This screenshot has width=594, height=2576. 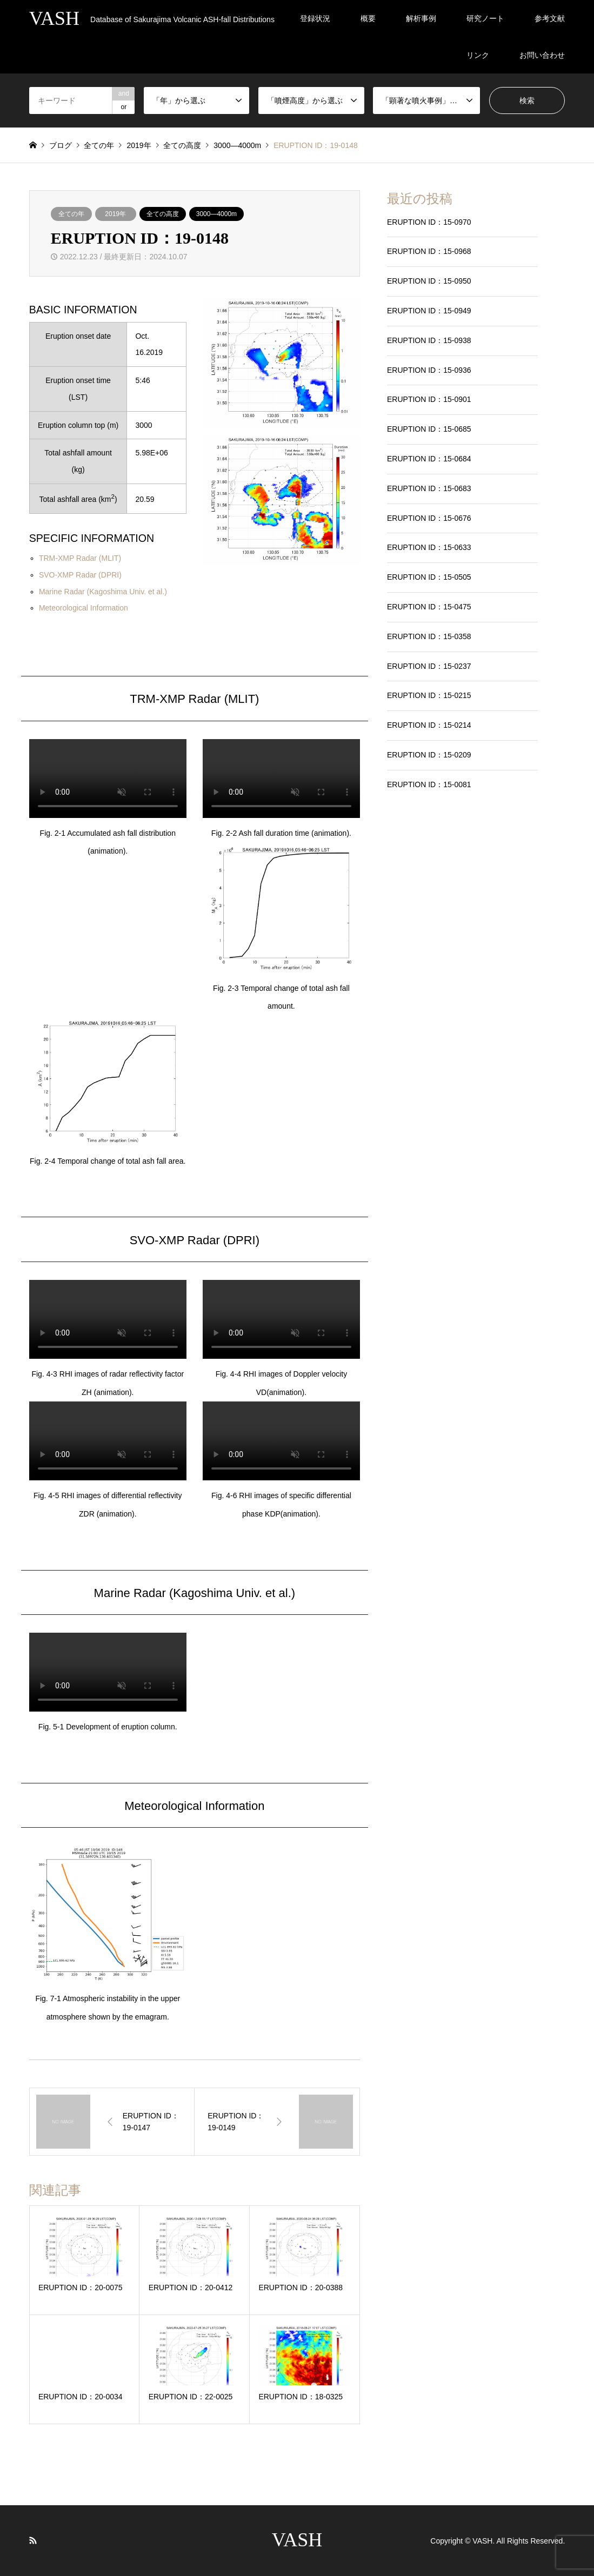 I want to click on Marine Radar (Kagoshima Univ. et al.), so click(x=103, y=591).